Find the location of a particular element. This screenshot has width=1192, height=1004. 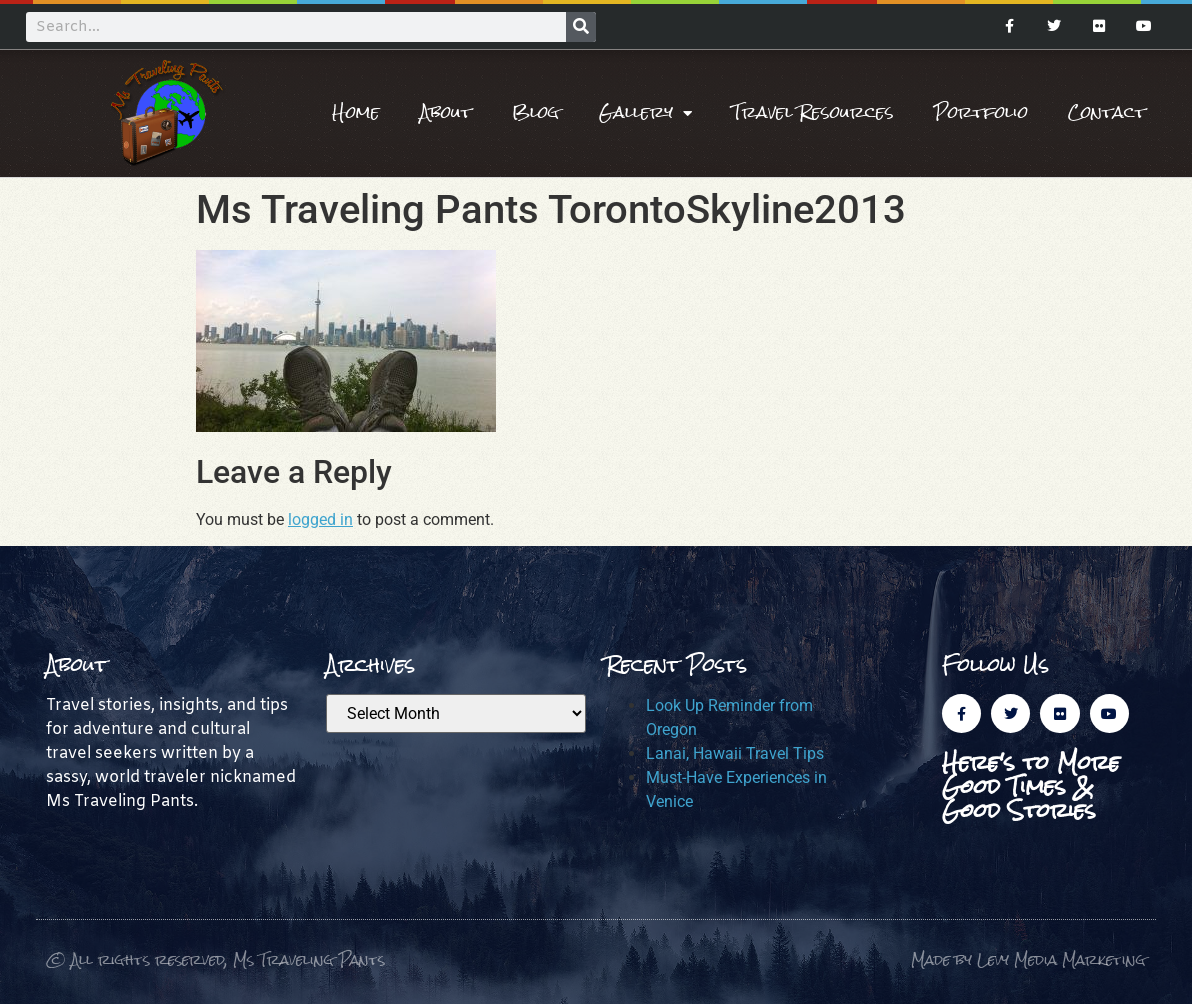

About is located at coordinates (446, 112).